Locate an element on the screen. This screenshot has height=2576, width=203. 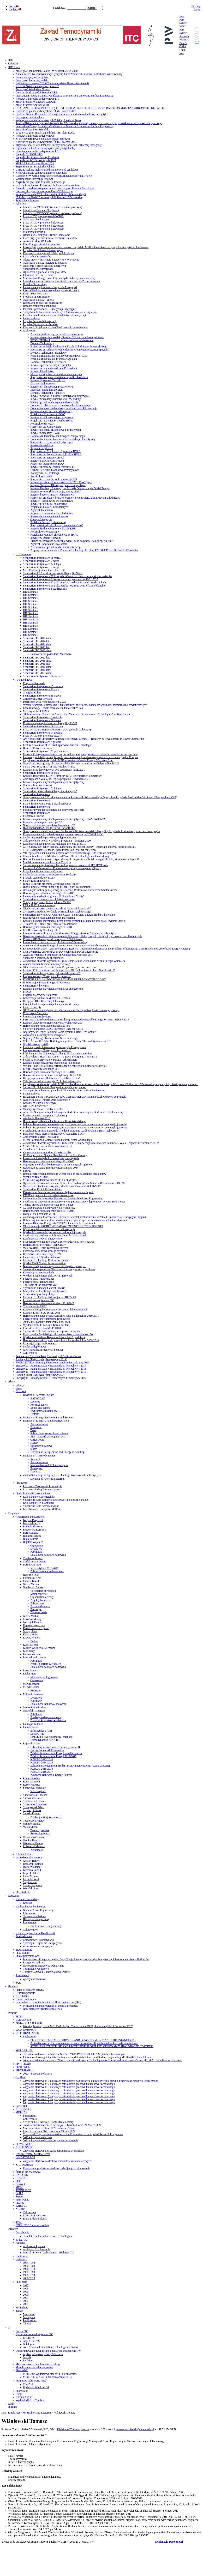
Futyma Kamil is located at coordinates (31, 1581).